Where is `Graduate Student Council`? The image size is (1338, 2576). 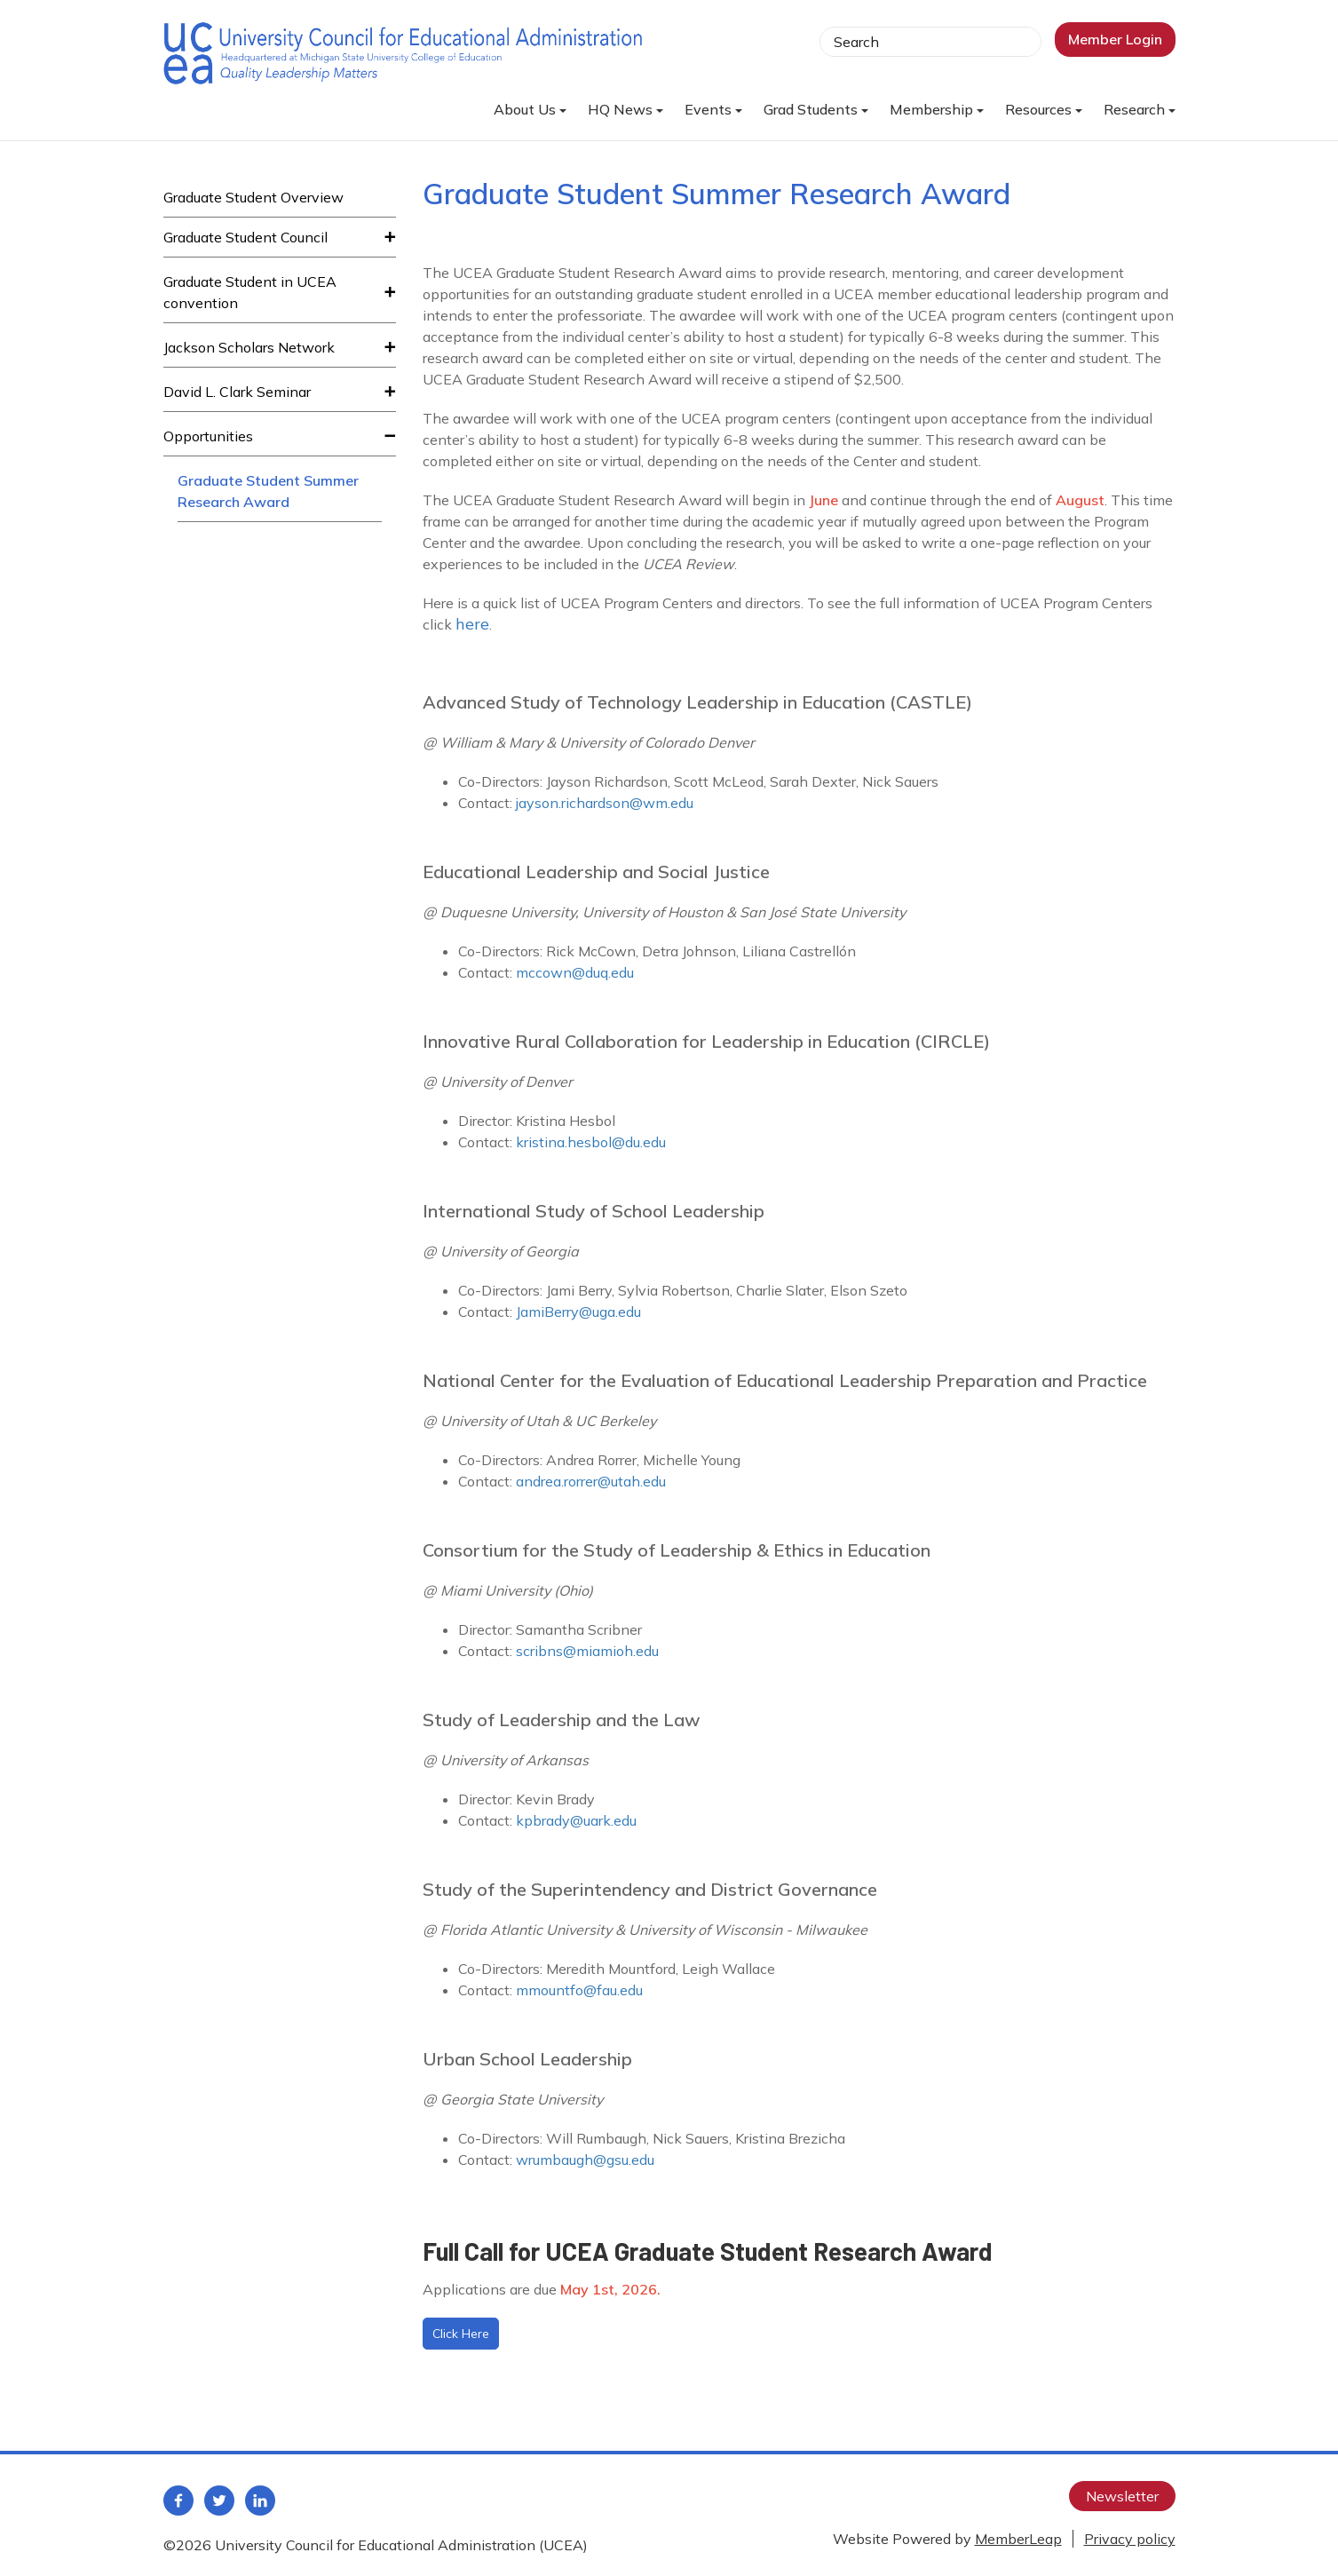 Graduate Student Council is located at coordinates (245, 237).